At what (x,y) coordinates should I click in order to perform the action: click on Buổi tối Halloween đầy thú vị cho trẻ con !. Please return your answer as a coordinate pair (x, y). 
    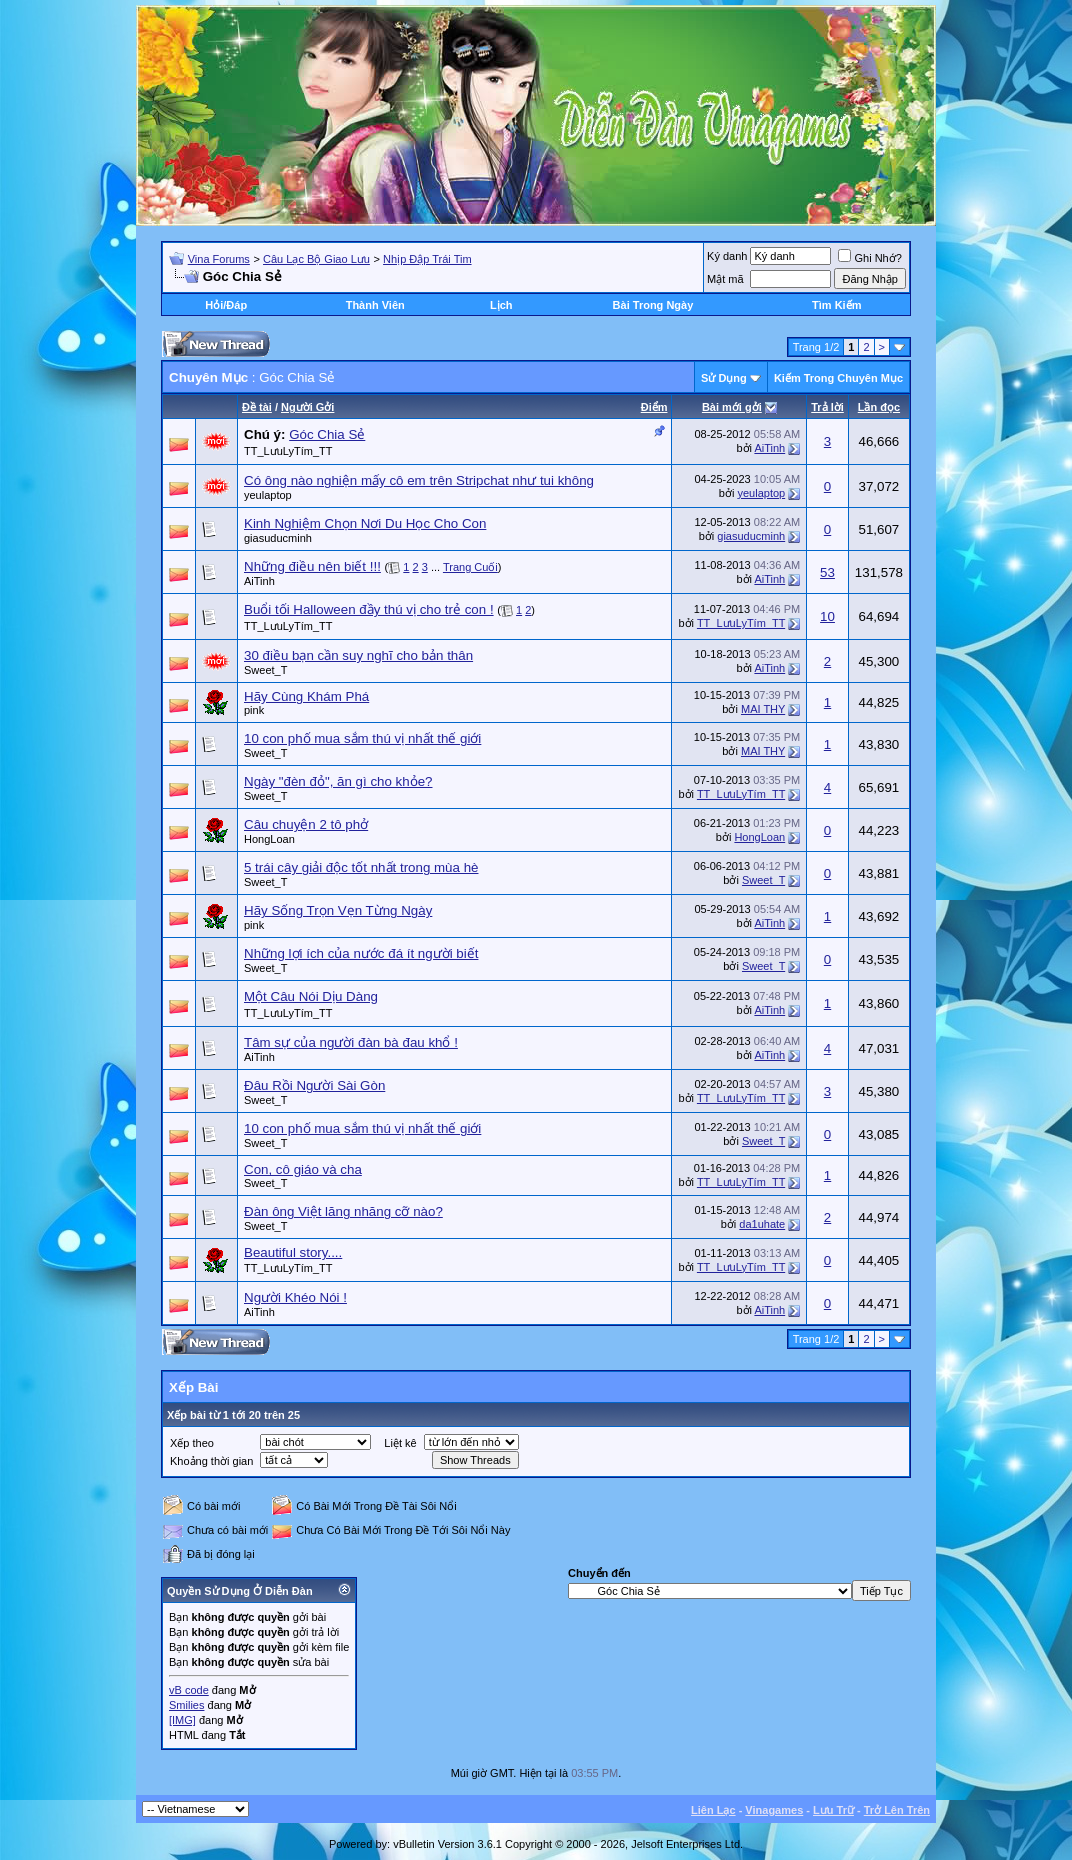
    Looking at the image, I should click on (369, 609).